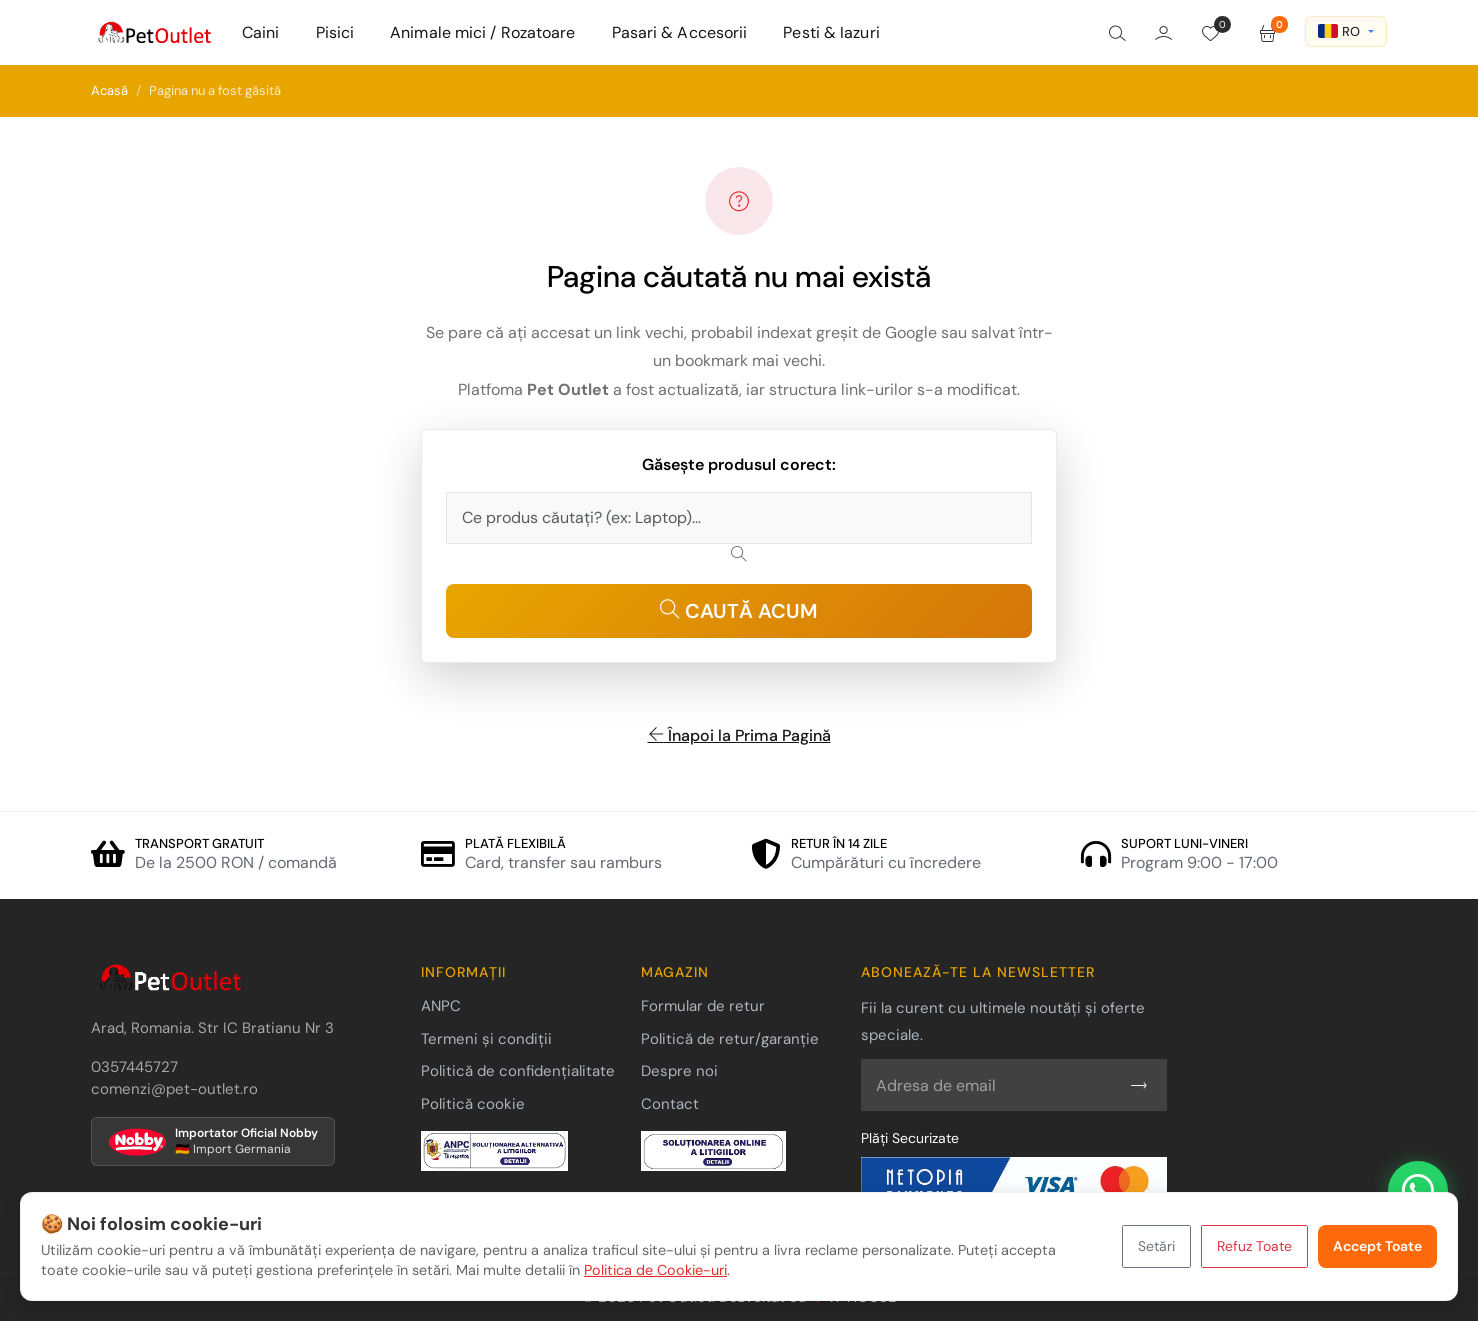 This screenshot has height=1321, width=1478. I want to click on Pesti & Iazuri, so click(831, 32).